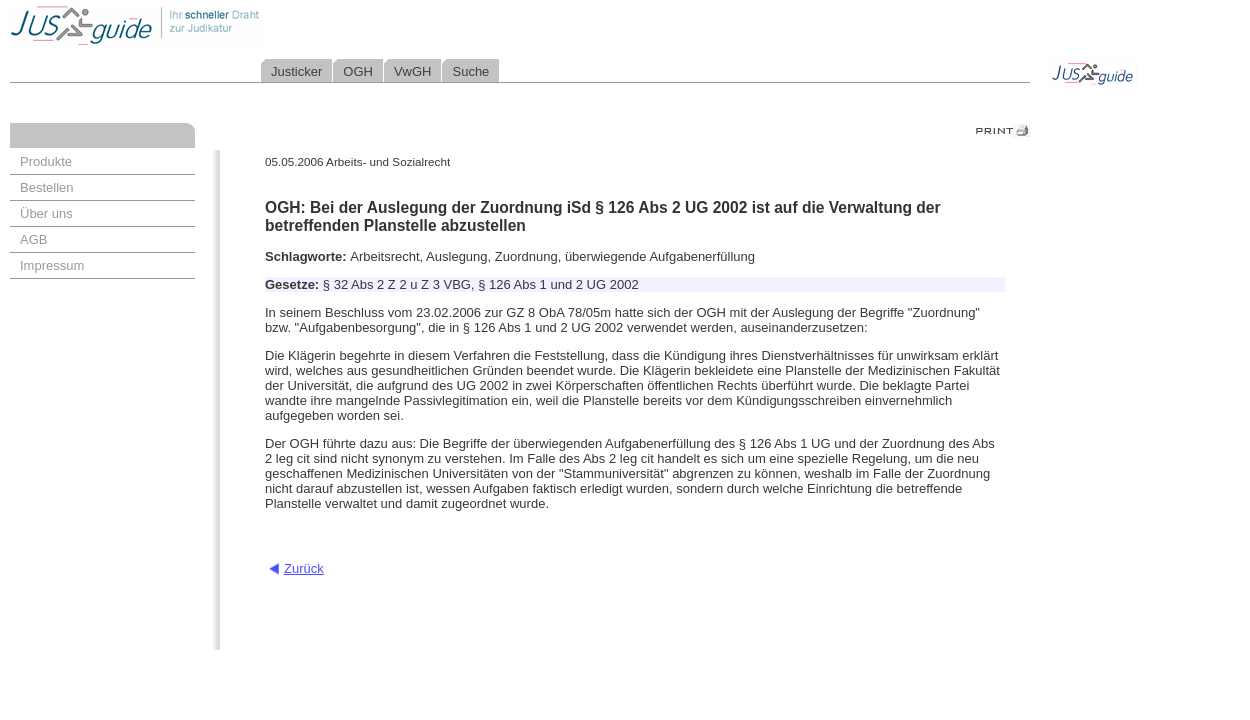 The image size is (1250, 720). Describe the element at coordinates (46, 213) in the screenshot. I see `Über uns` at that location.